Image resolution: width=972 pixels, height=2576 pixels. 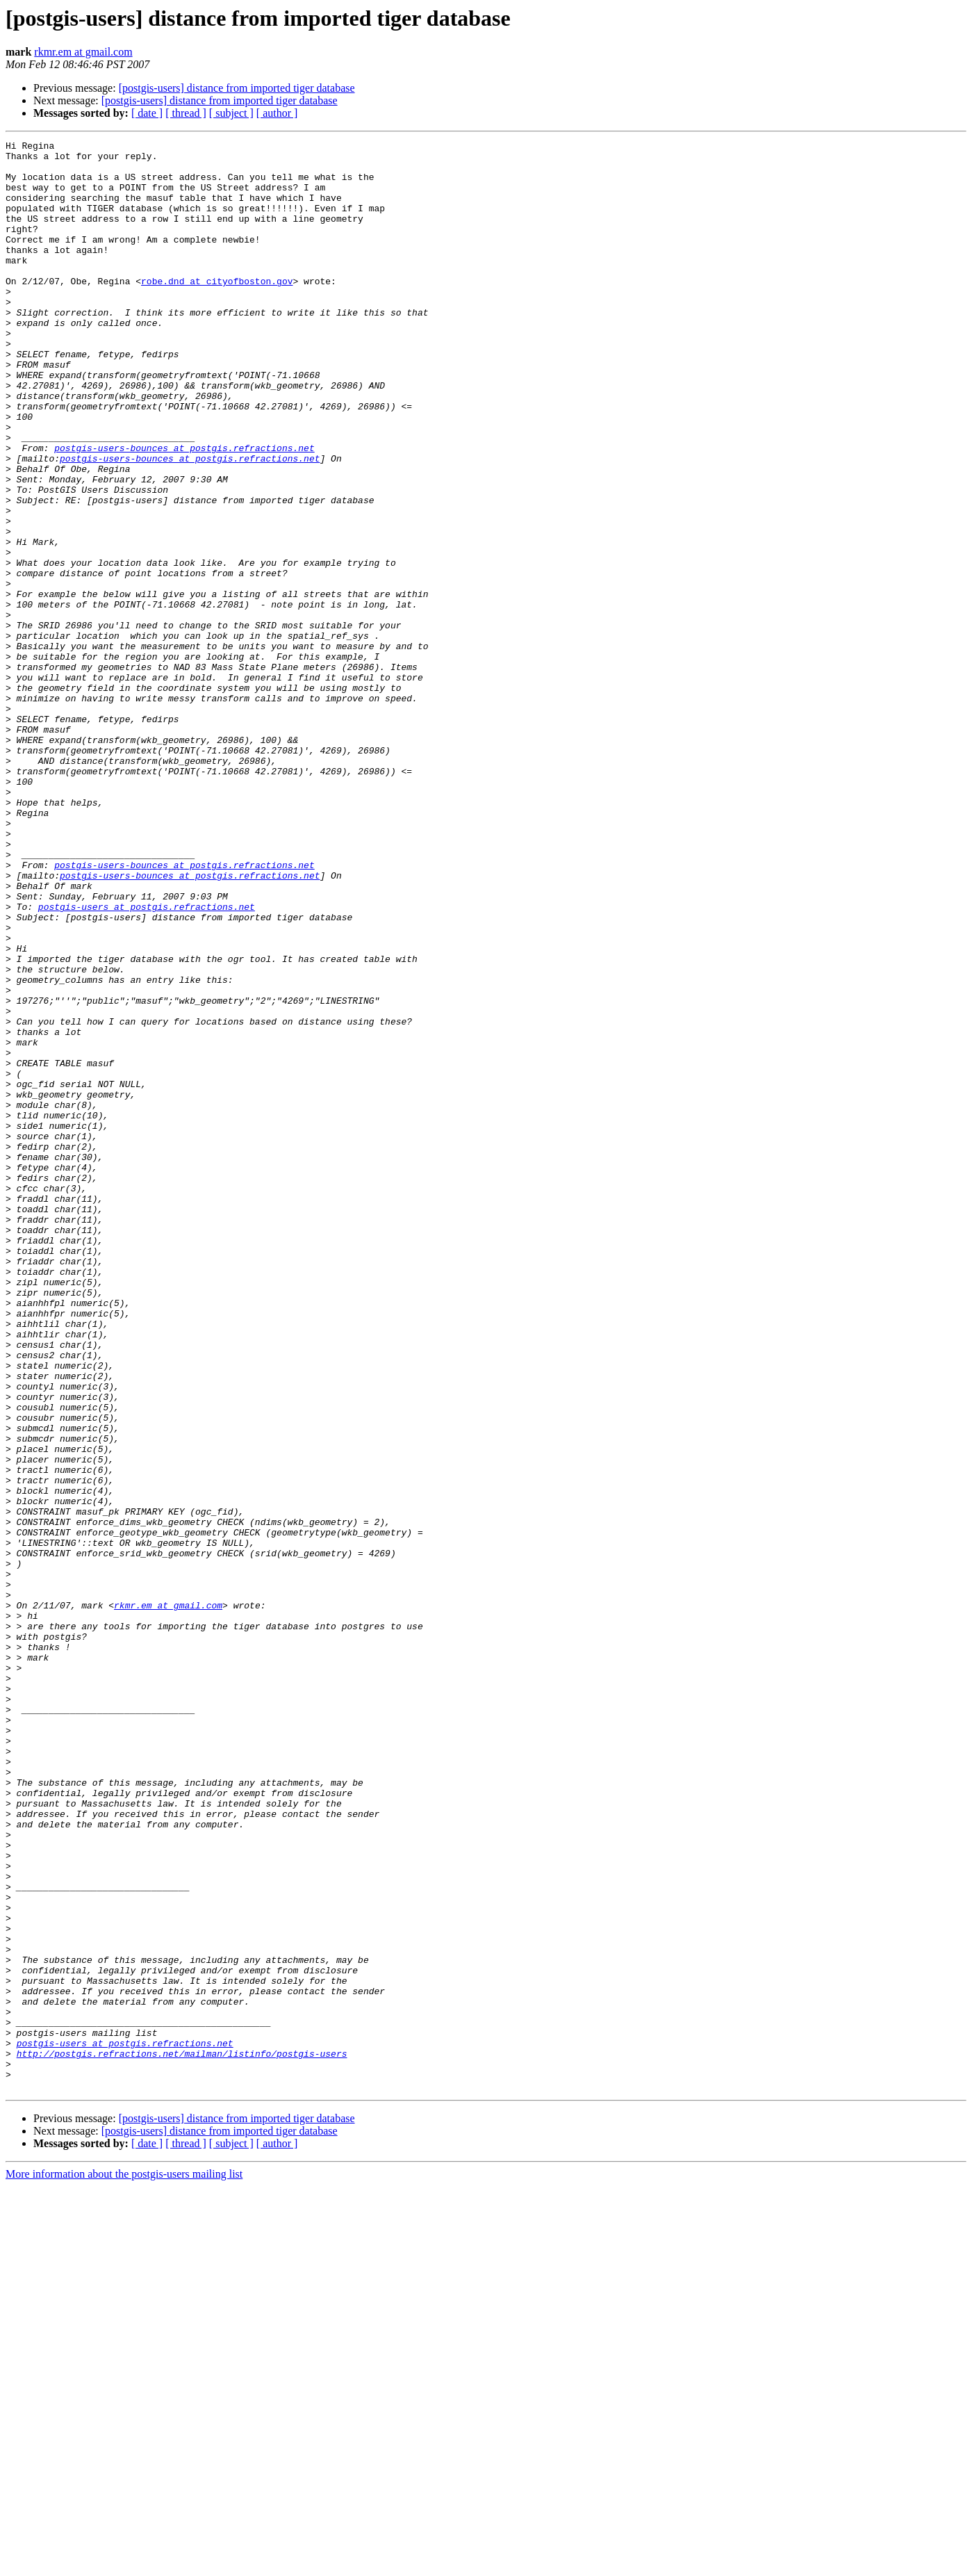 I want to click on [ date ], so click(x=147, y=113).